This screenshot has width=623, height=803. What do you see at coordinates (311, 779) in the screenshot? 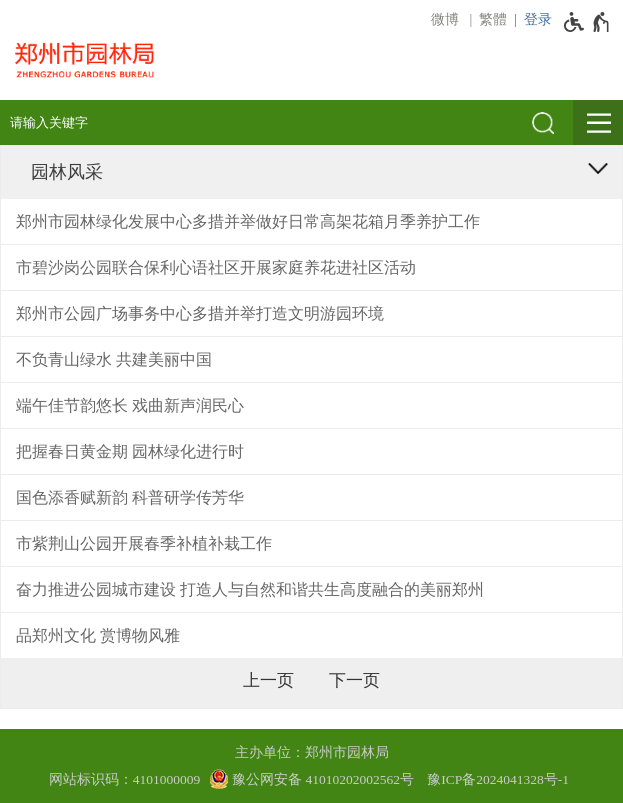
I see `[豫 公 网 安 备 4 1 0 1 0 2 0 2 0 0 2 5 6 2 号]` at bounding box center [311, 779].